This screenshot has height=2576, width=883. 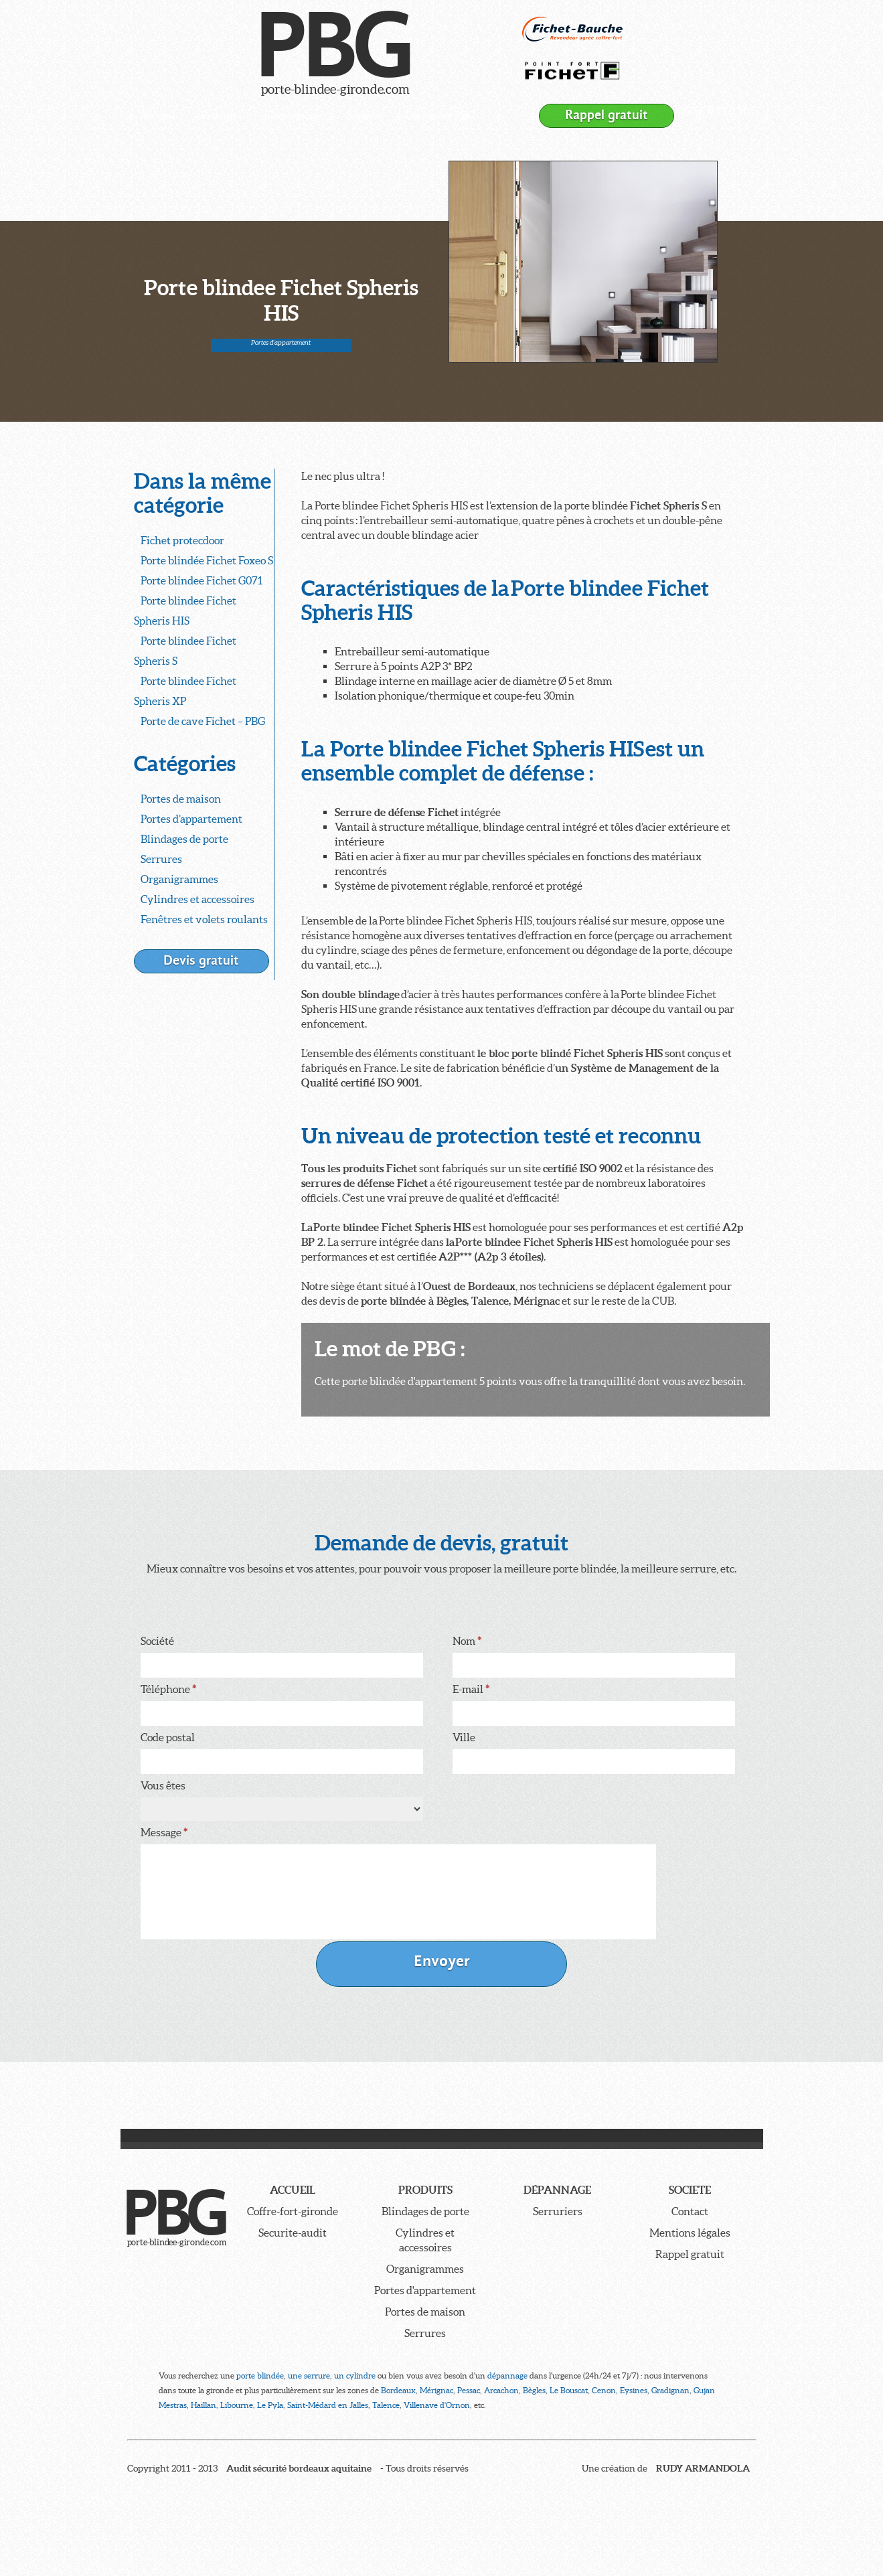 What do you see at coordinates (260, 2375) in the screenshot?
I see `porte blindée` at bounding box center [260, 2375].